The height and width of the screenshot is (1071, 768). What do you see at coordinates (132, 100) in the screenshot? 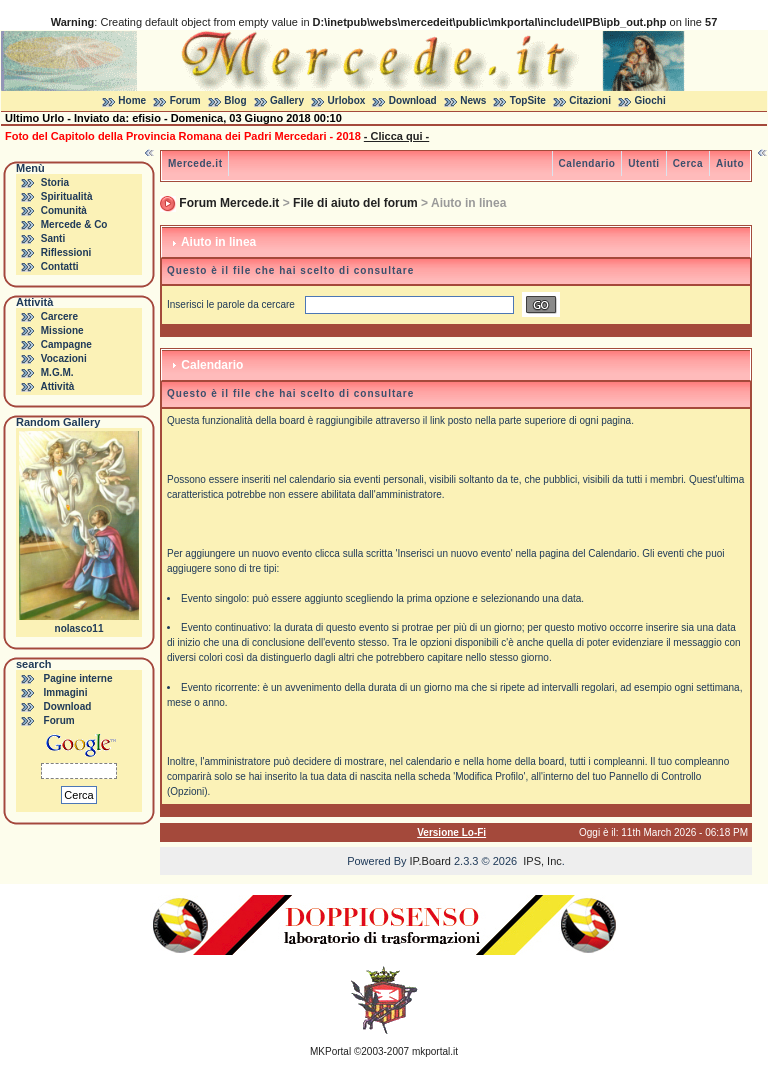
I see `Home` at bounding box center [132, 100].